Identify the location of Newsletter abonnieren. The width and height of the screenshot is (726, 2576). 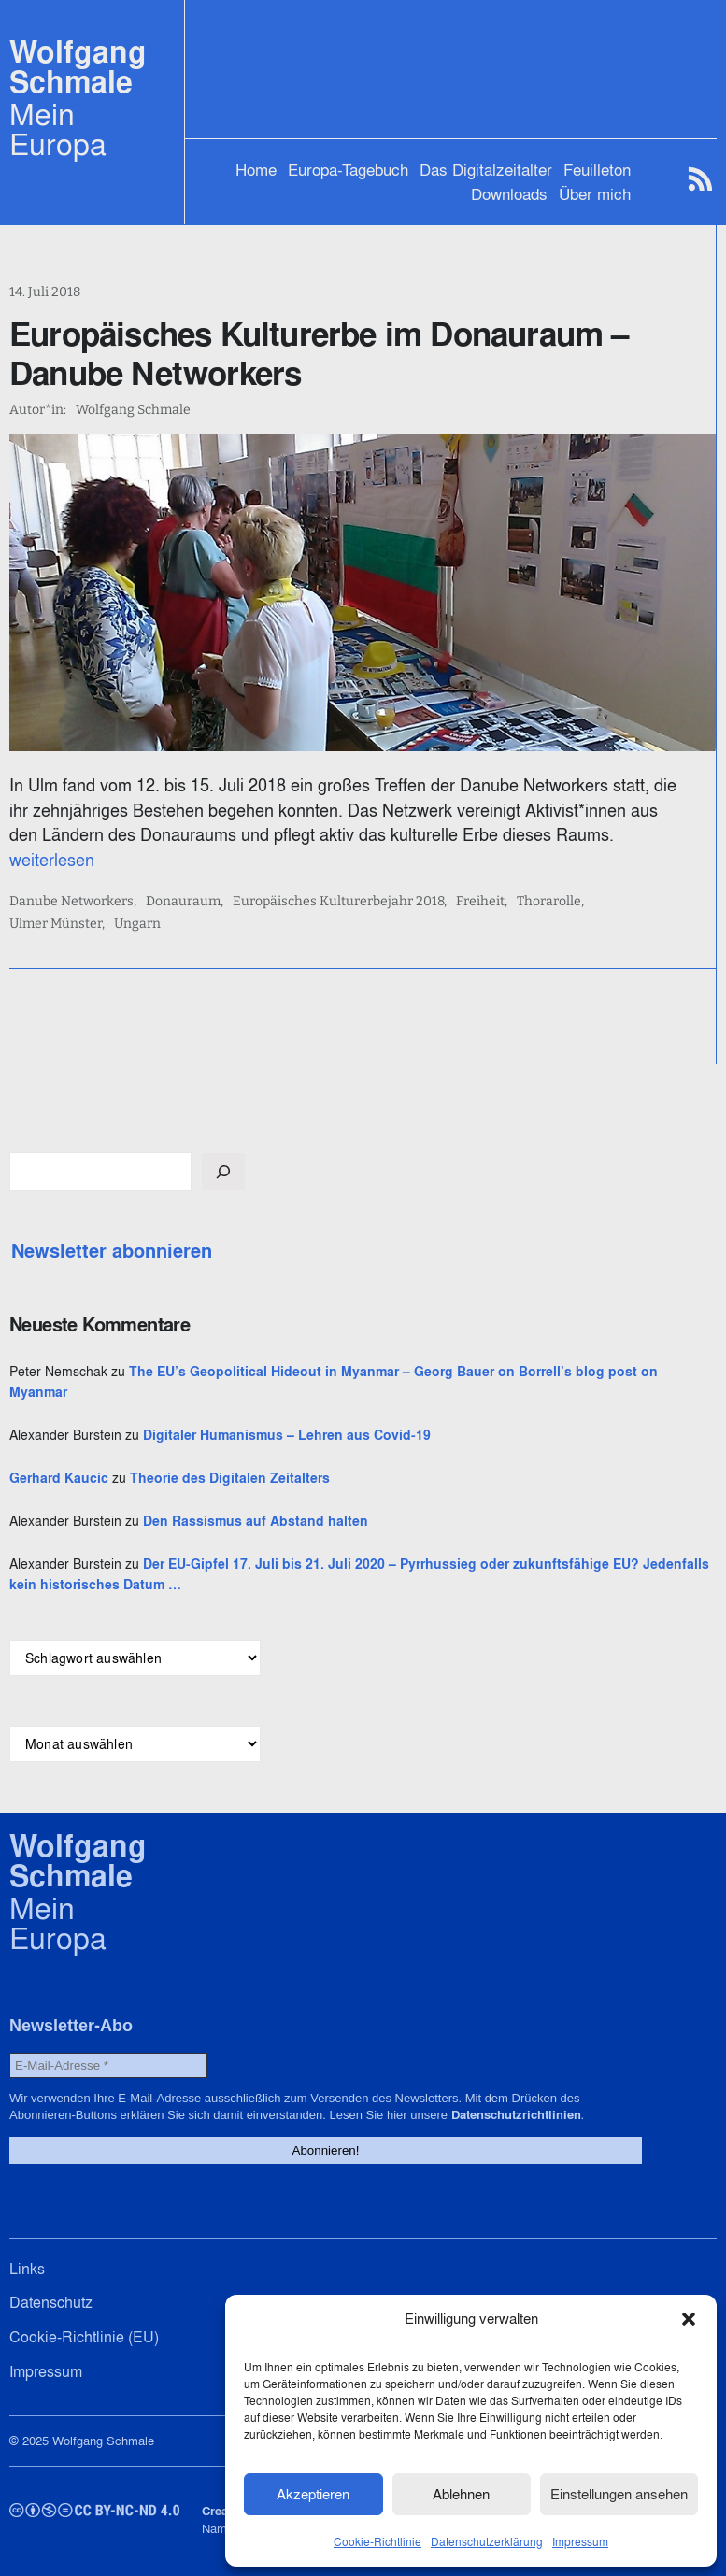
(111, 1251).